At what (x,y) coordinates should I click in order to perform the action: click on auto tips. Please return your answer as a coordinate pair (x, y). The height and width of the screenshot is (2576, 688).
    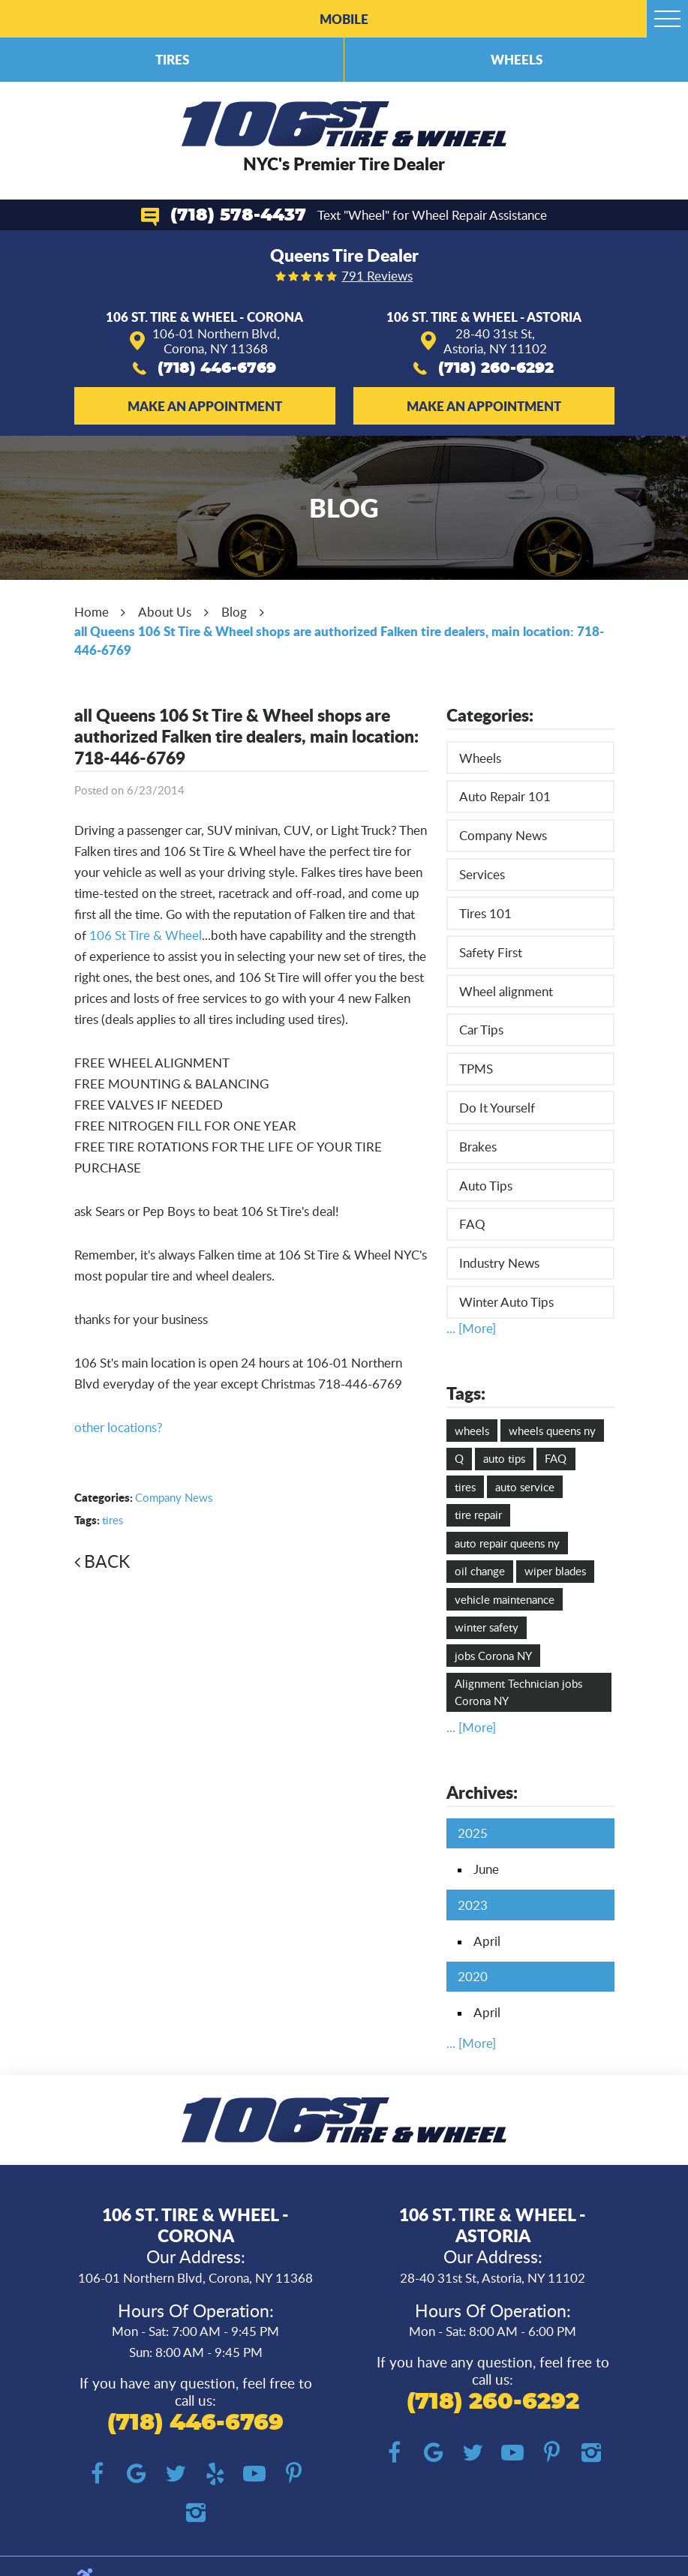
    Looking at the image, I should click on (504, 1458).